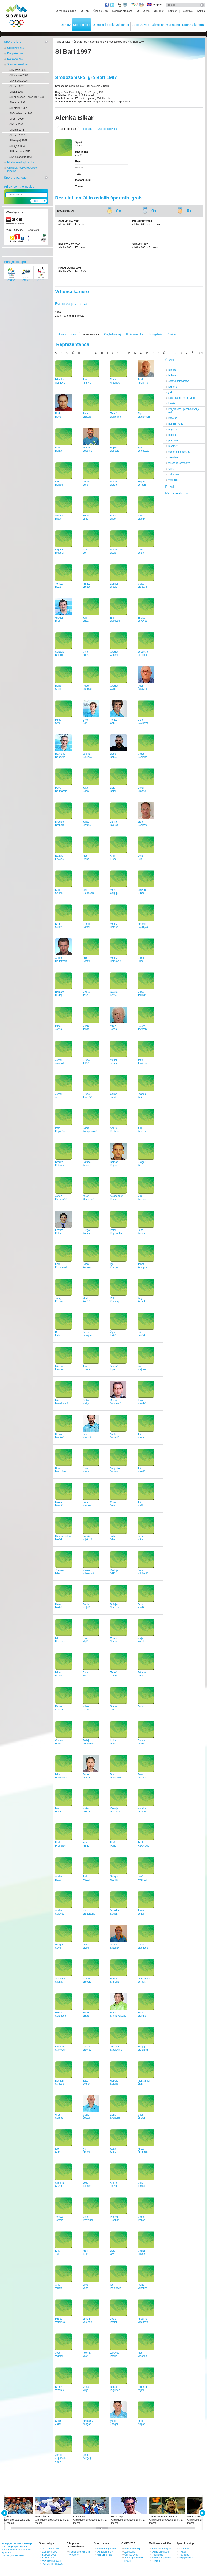 This screenshot has height=2576, width=207. Describe the element at coordinates (114, 1572) in the screenshot. I see `RadojeMilić` at that location.